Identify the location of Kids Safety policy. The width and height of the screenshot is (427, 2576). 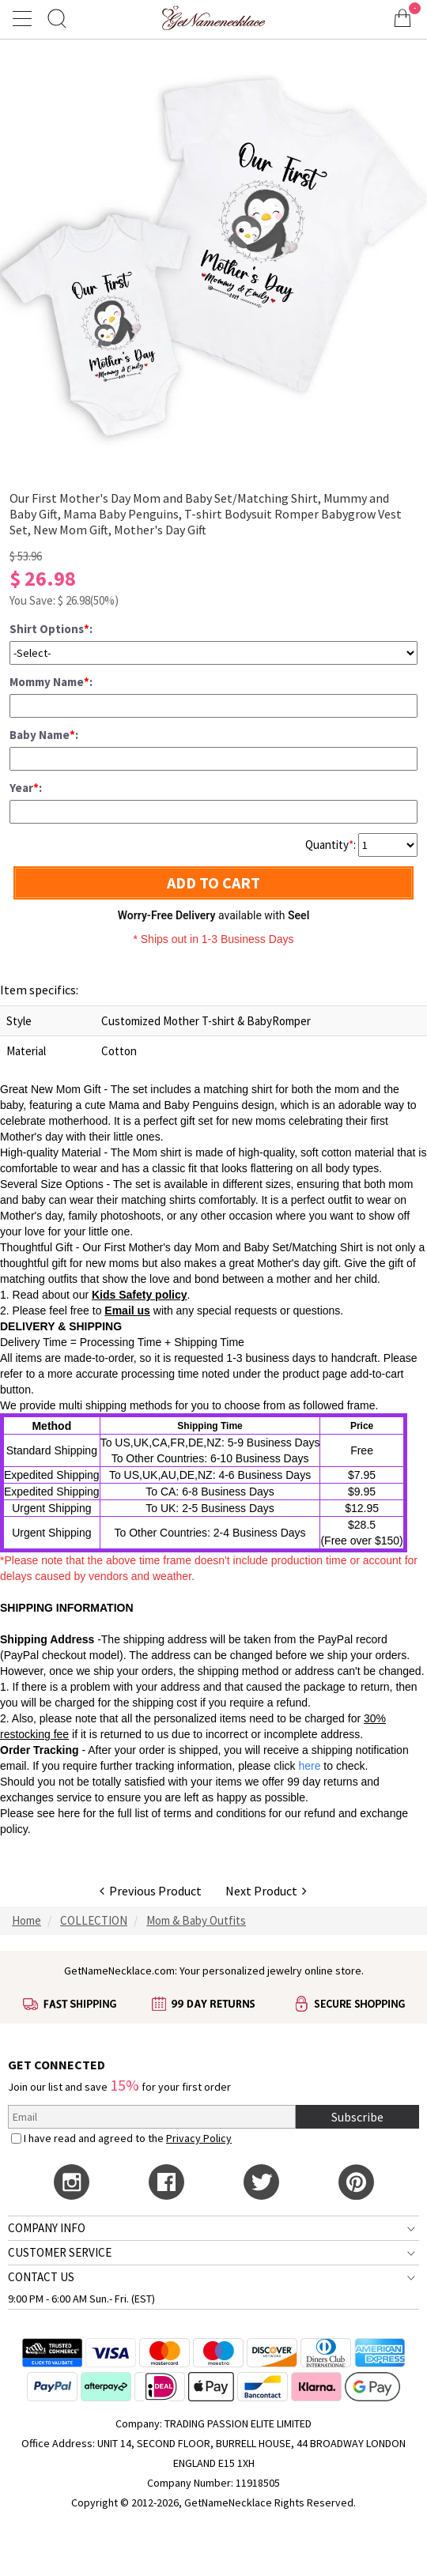
(139, 1294).